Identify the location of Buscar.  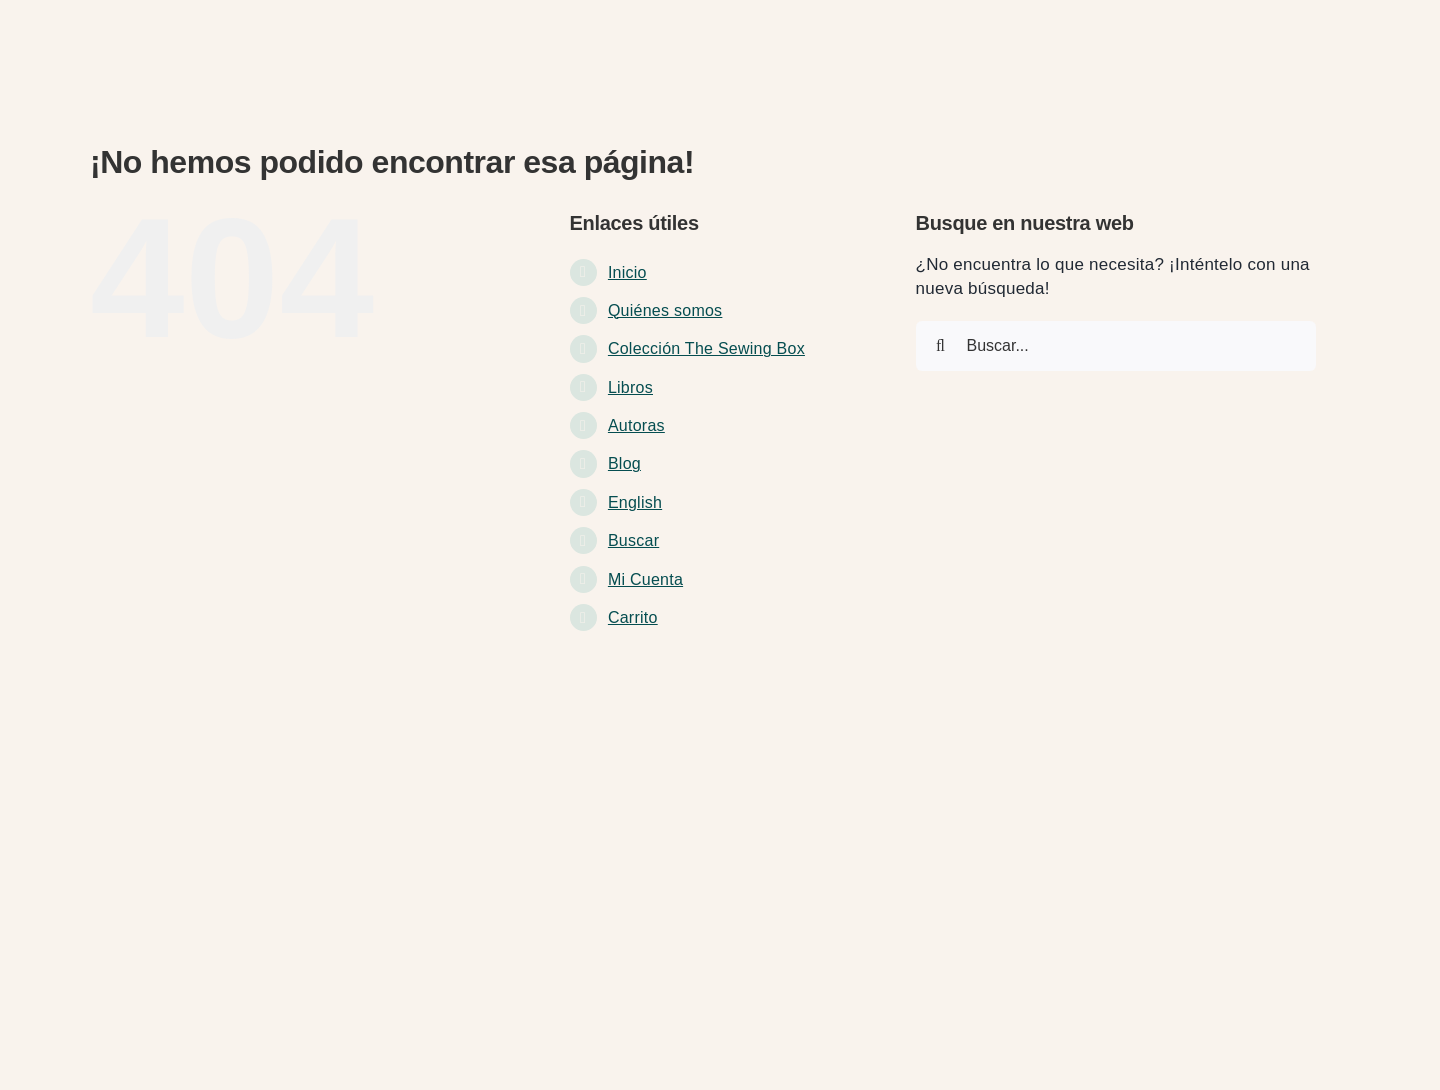
(633, 540).